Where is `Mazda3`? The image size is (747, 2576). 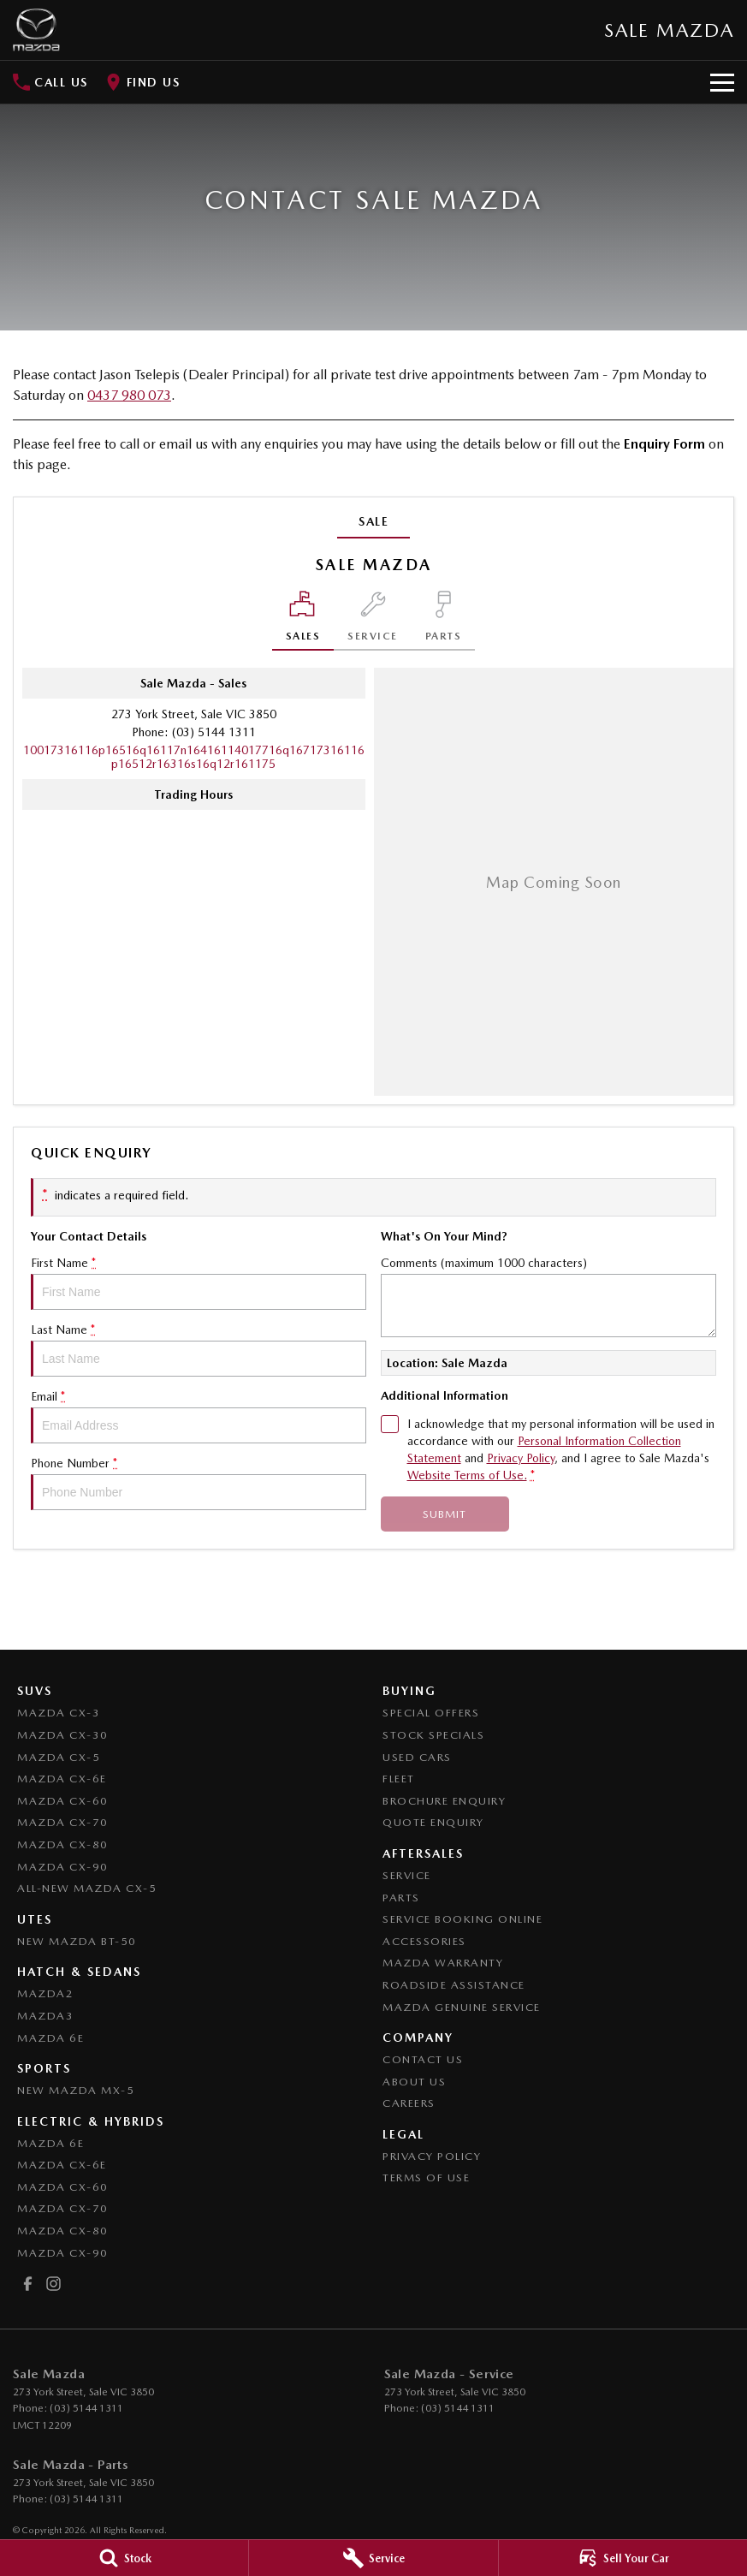
Mazda3 is located at coordinates (45, 2015).